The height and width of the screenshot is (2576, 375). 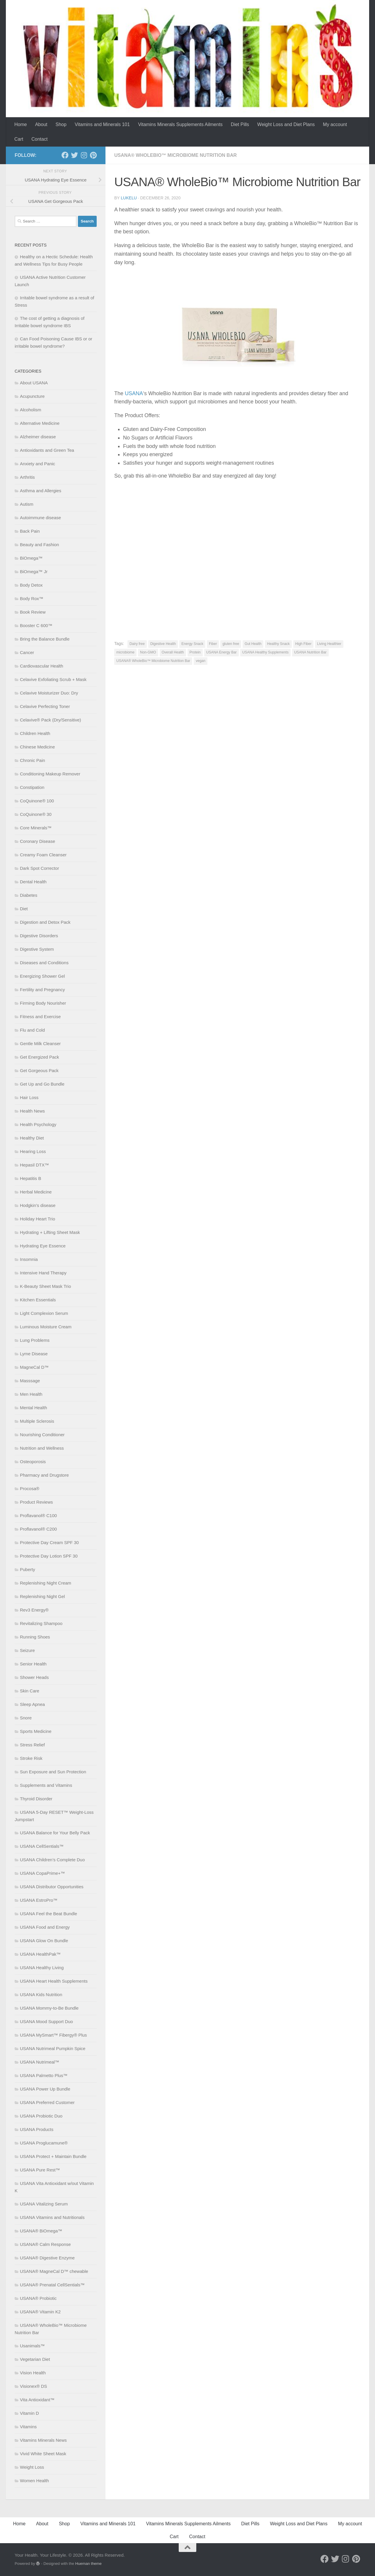 I want to click on Alternative Medicine, so click(x=39, y=423).